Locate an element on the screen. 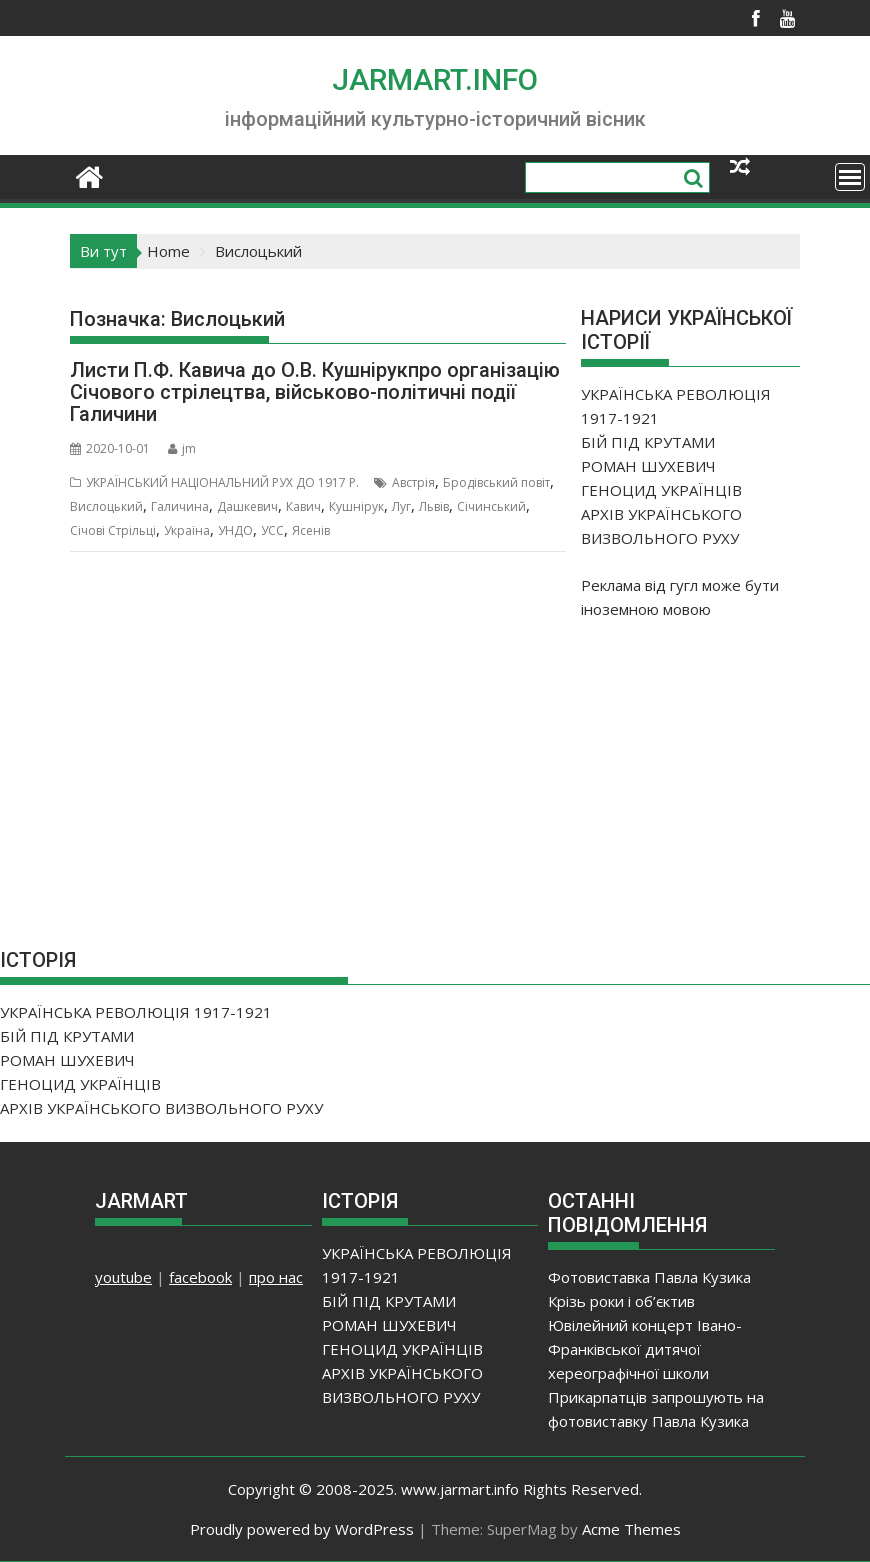  УСС is located at coordinates (272, 530).